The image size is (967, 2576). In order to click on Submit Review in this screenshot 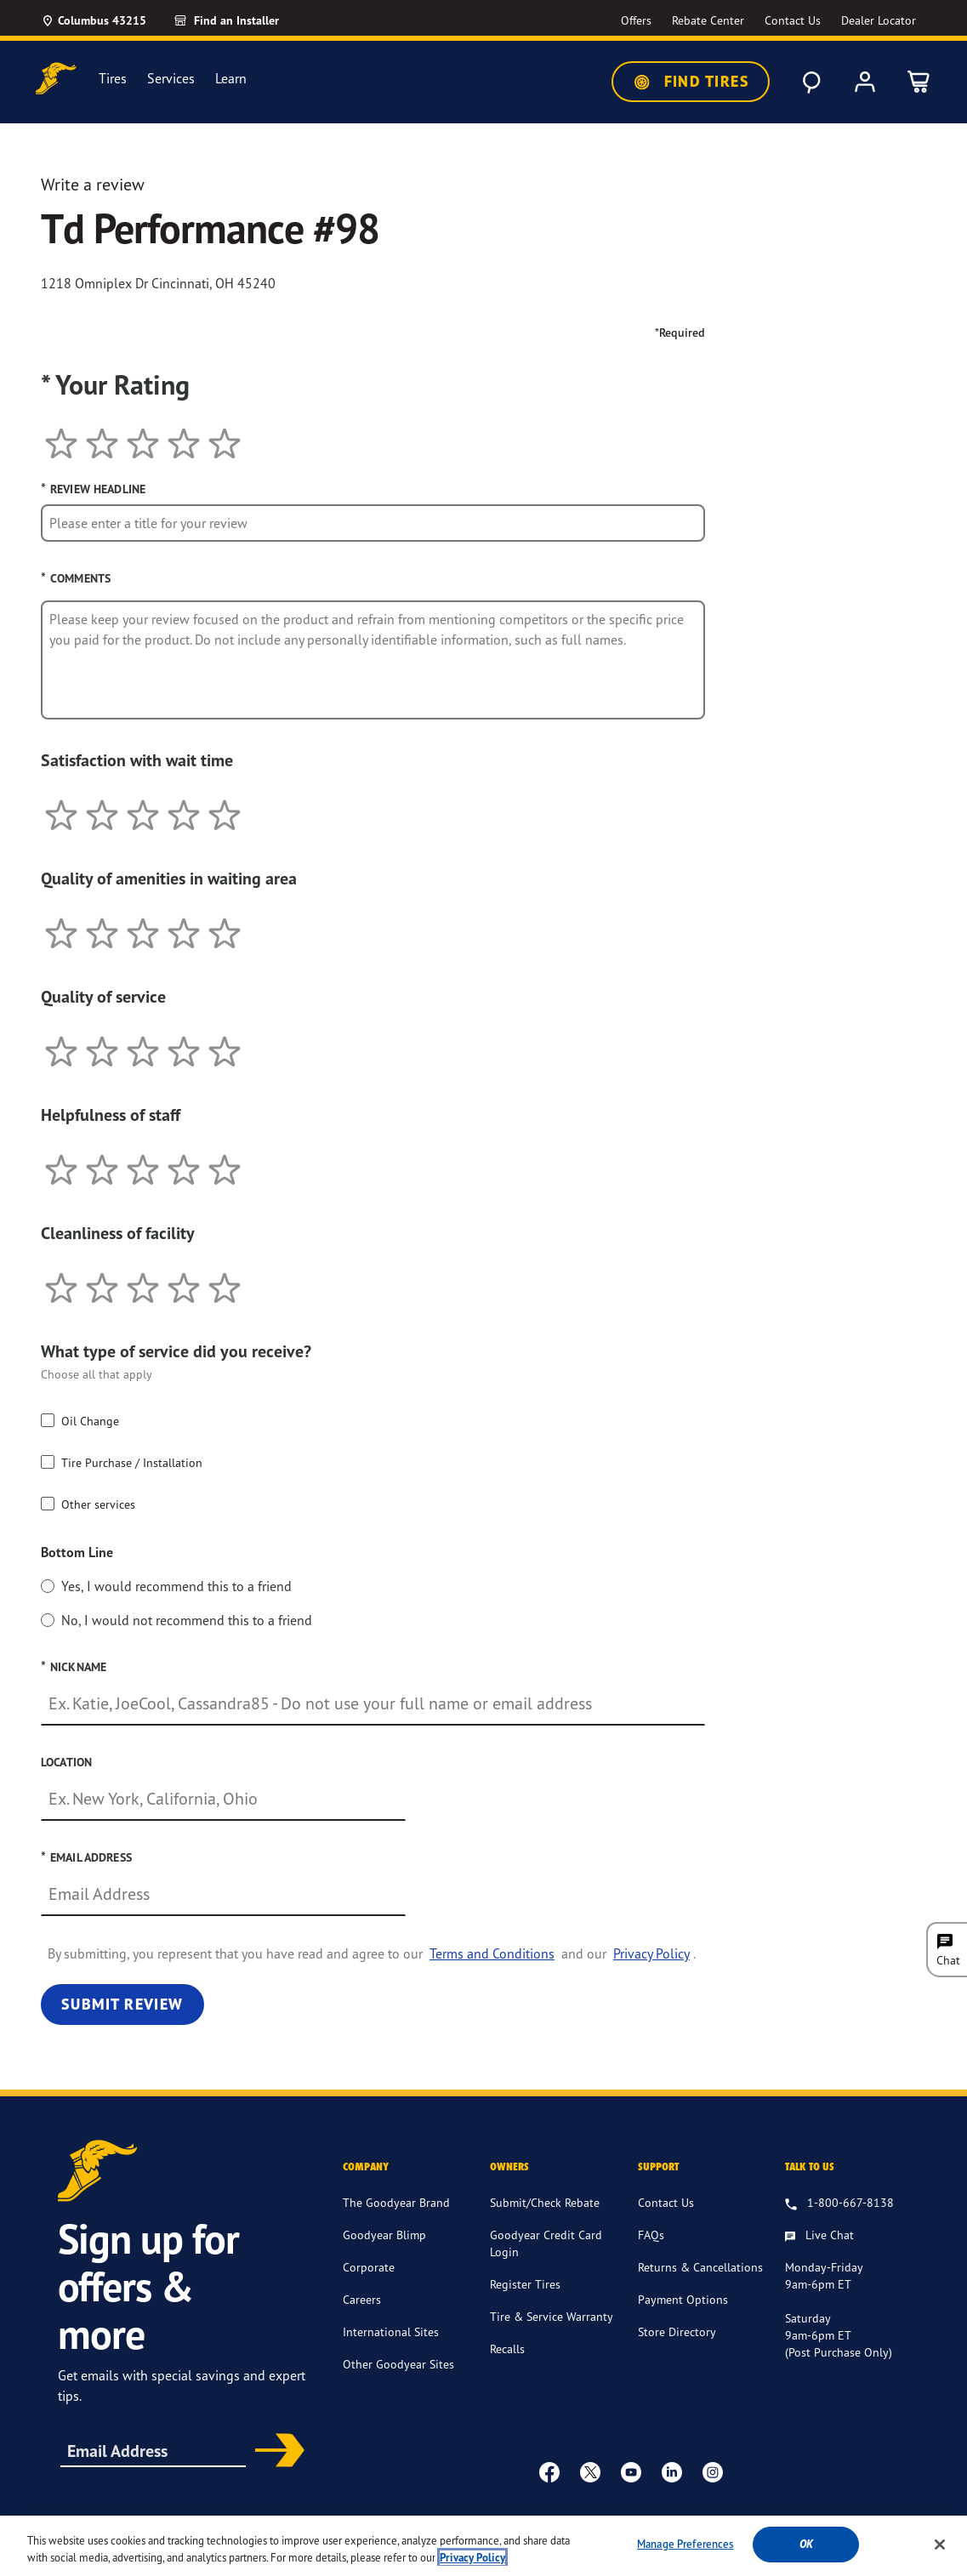, I will do `click(122, 2004)`.